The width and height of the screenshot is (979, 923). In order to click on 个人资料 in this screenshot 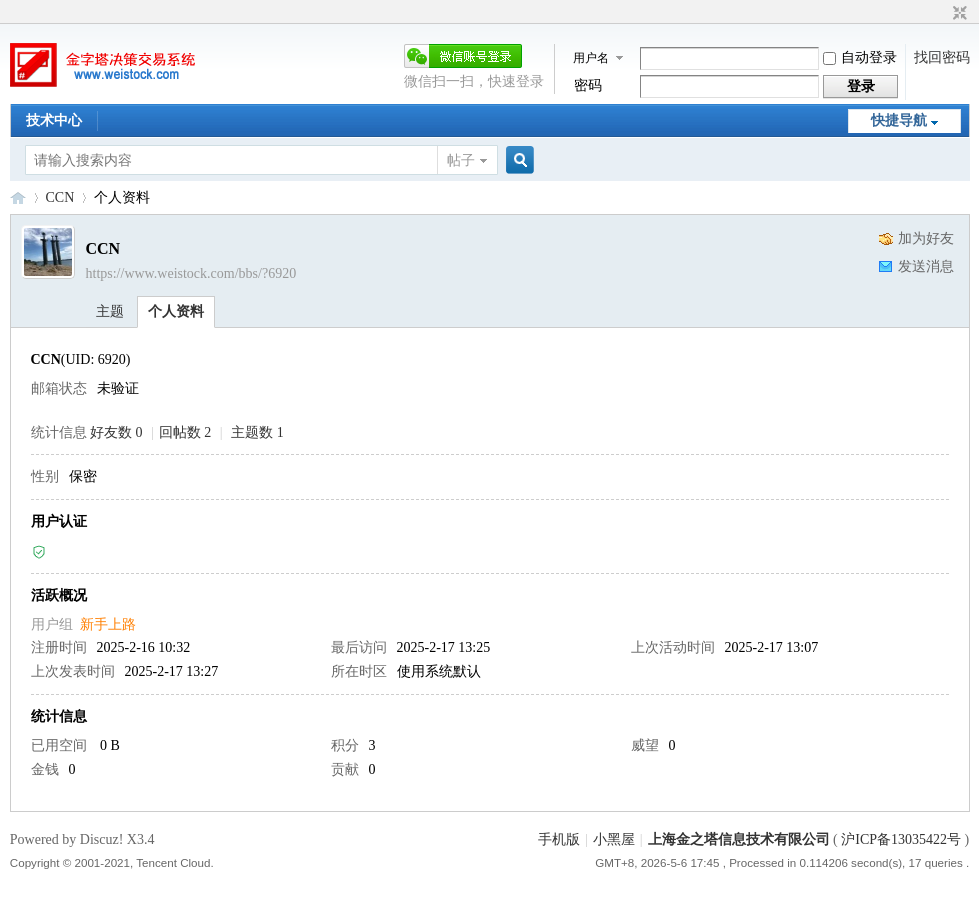, I will do `click(176, 311)`.